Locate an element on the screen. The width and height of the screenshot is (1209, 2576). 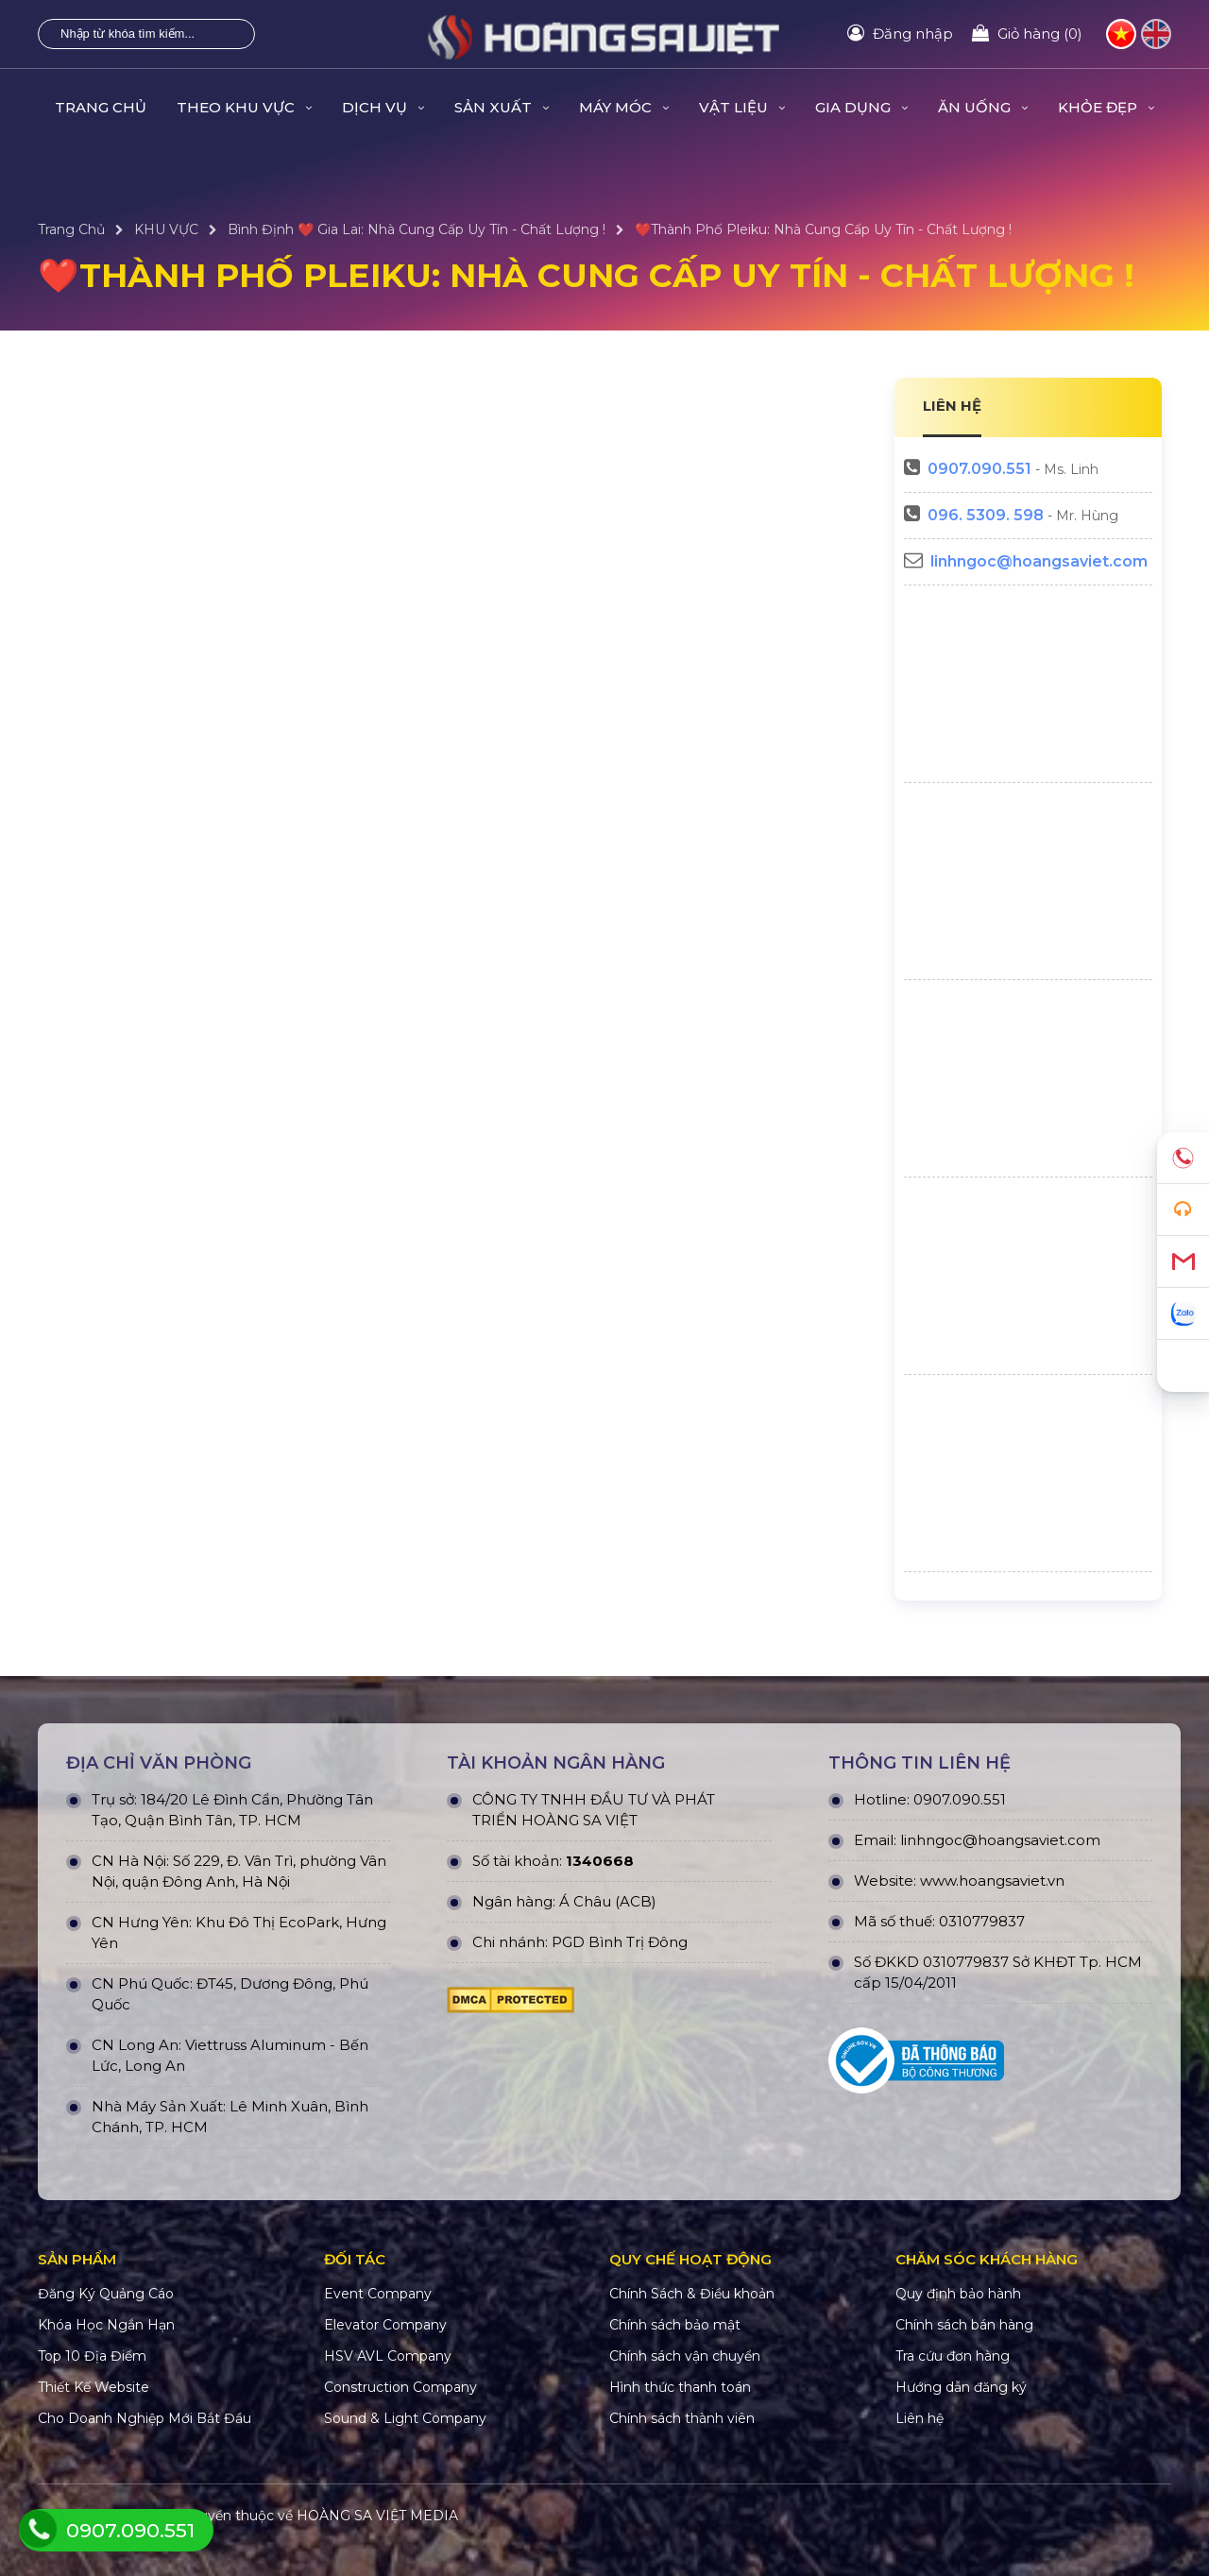
Construction Company is located at coordinates (400, 2387).